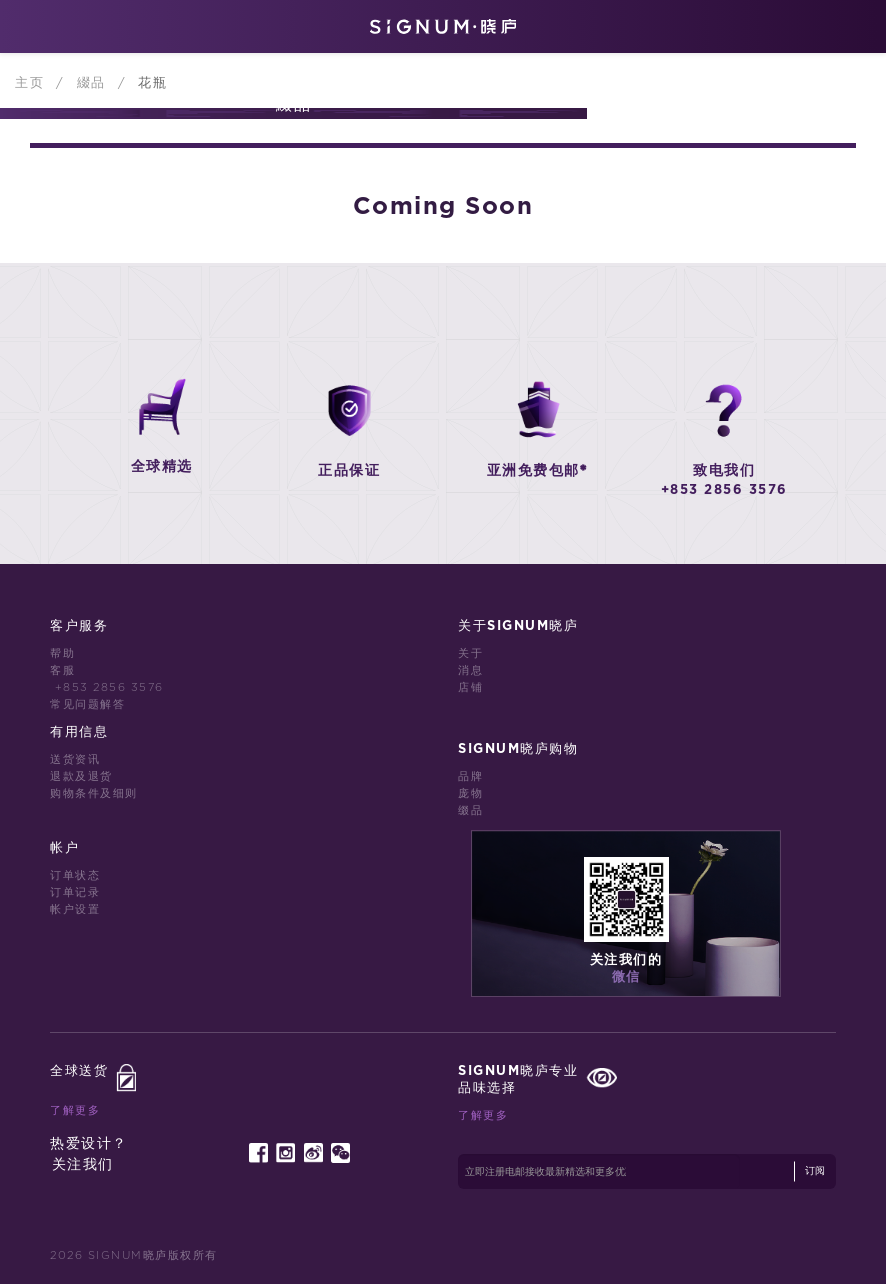  What do you see at coordinates (75, 909) in the screenshot?
I see `帐户设置` at bounding box center [75, 909].